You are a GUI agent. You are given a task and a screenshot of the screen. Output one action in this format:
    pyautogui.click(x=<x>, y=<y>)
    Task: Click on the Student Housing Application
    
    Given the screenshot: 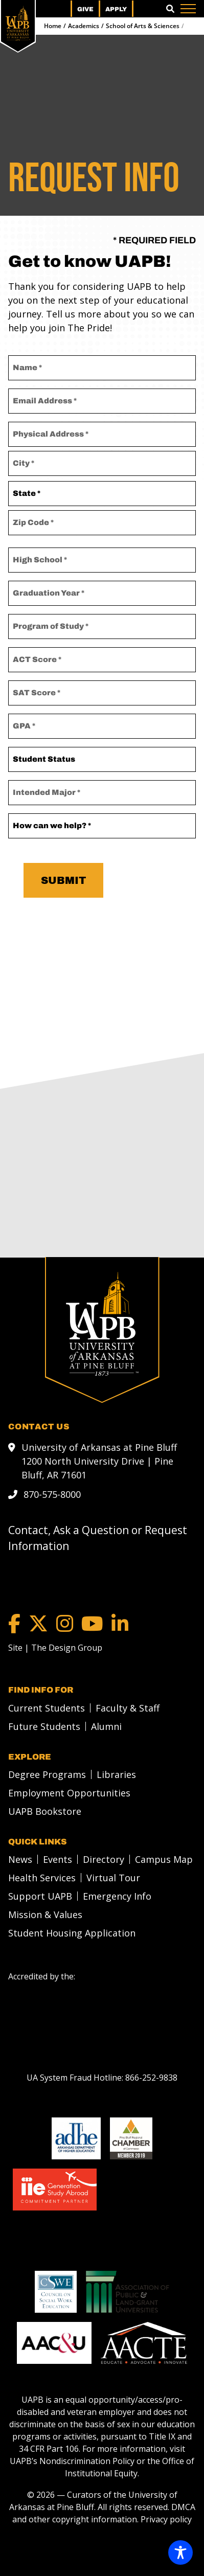 What is the action you would take?
    pyautogui.click(x=71, y=1932)
    